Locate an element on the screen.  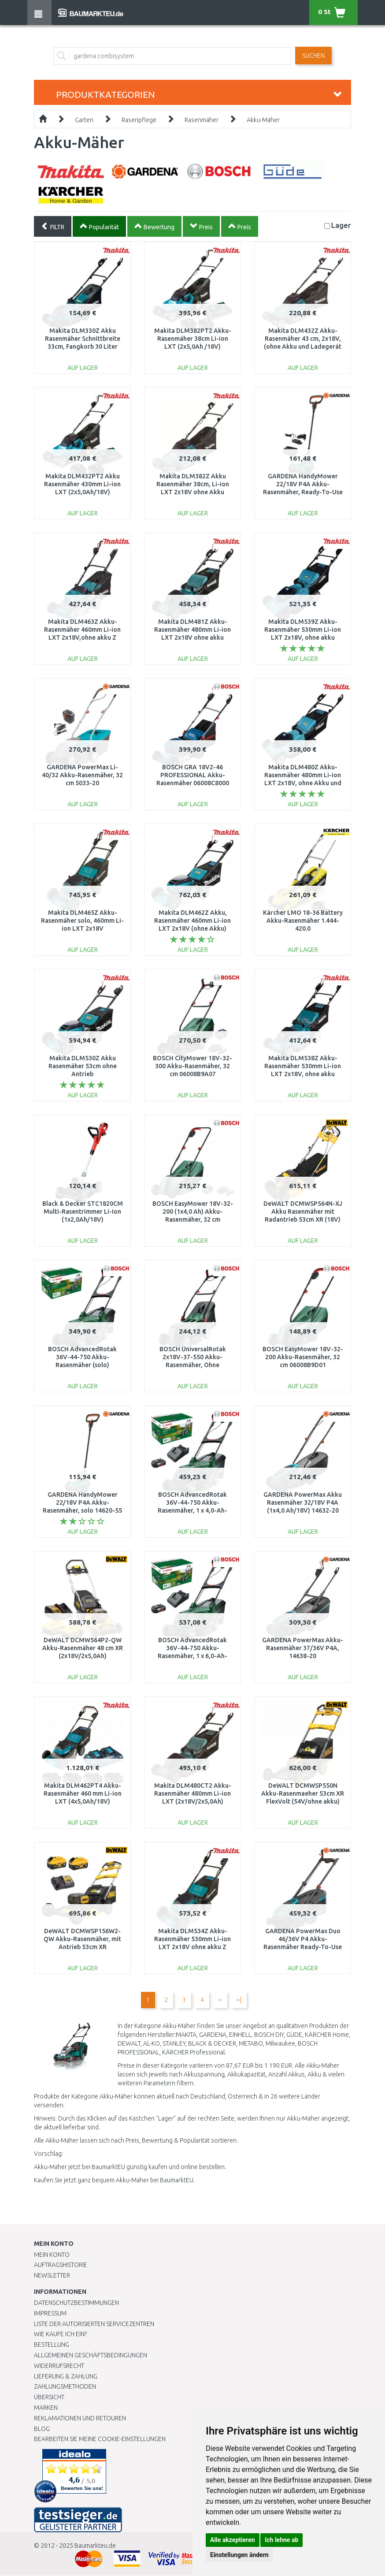
Auftragshistorie is located at coordinates (60, 2264).